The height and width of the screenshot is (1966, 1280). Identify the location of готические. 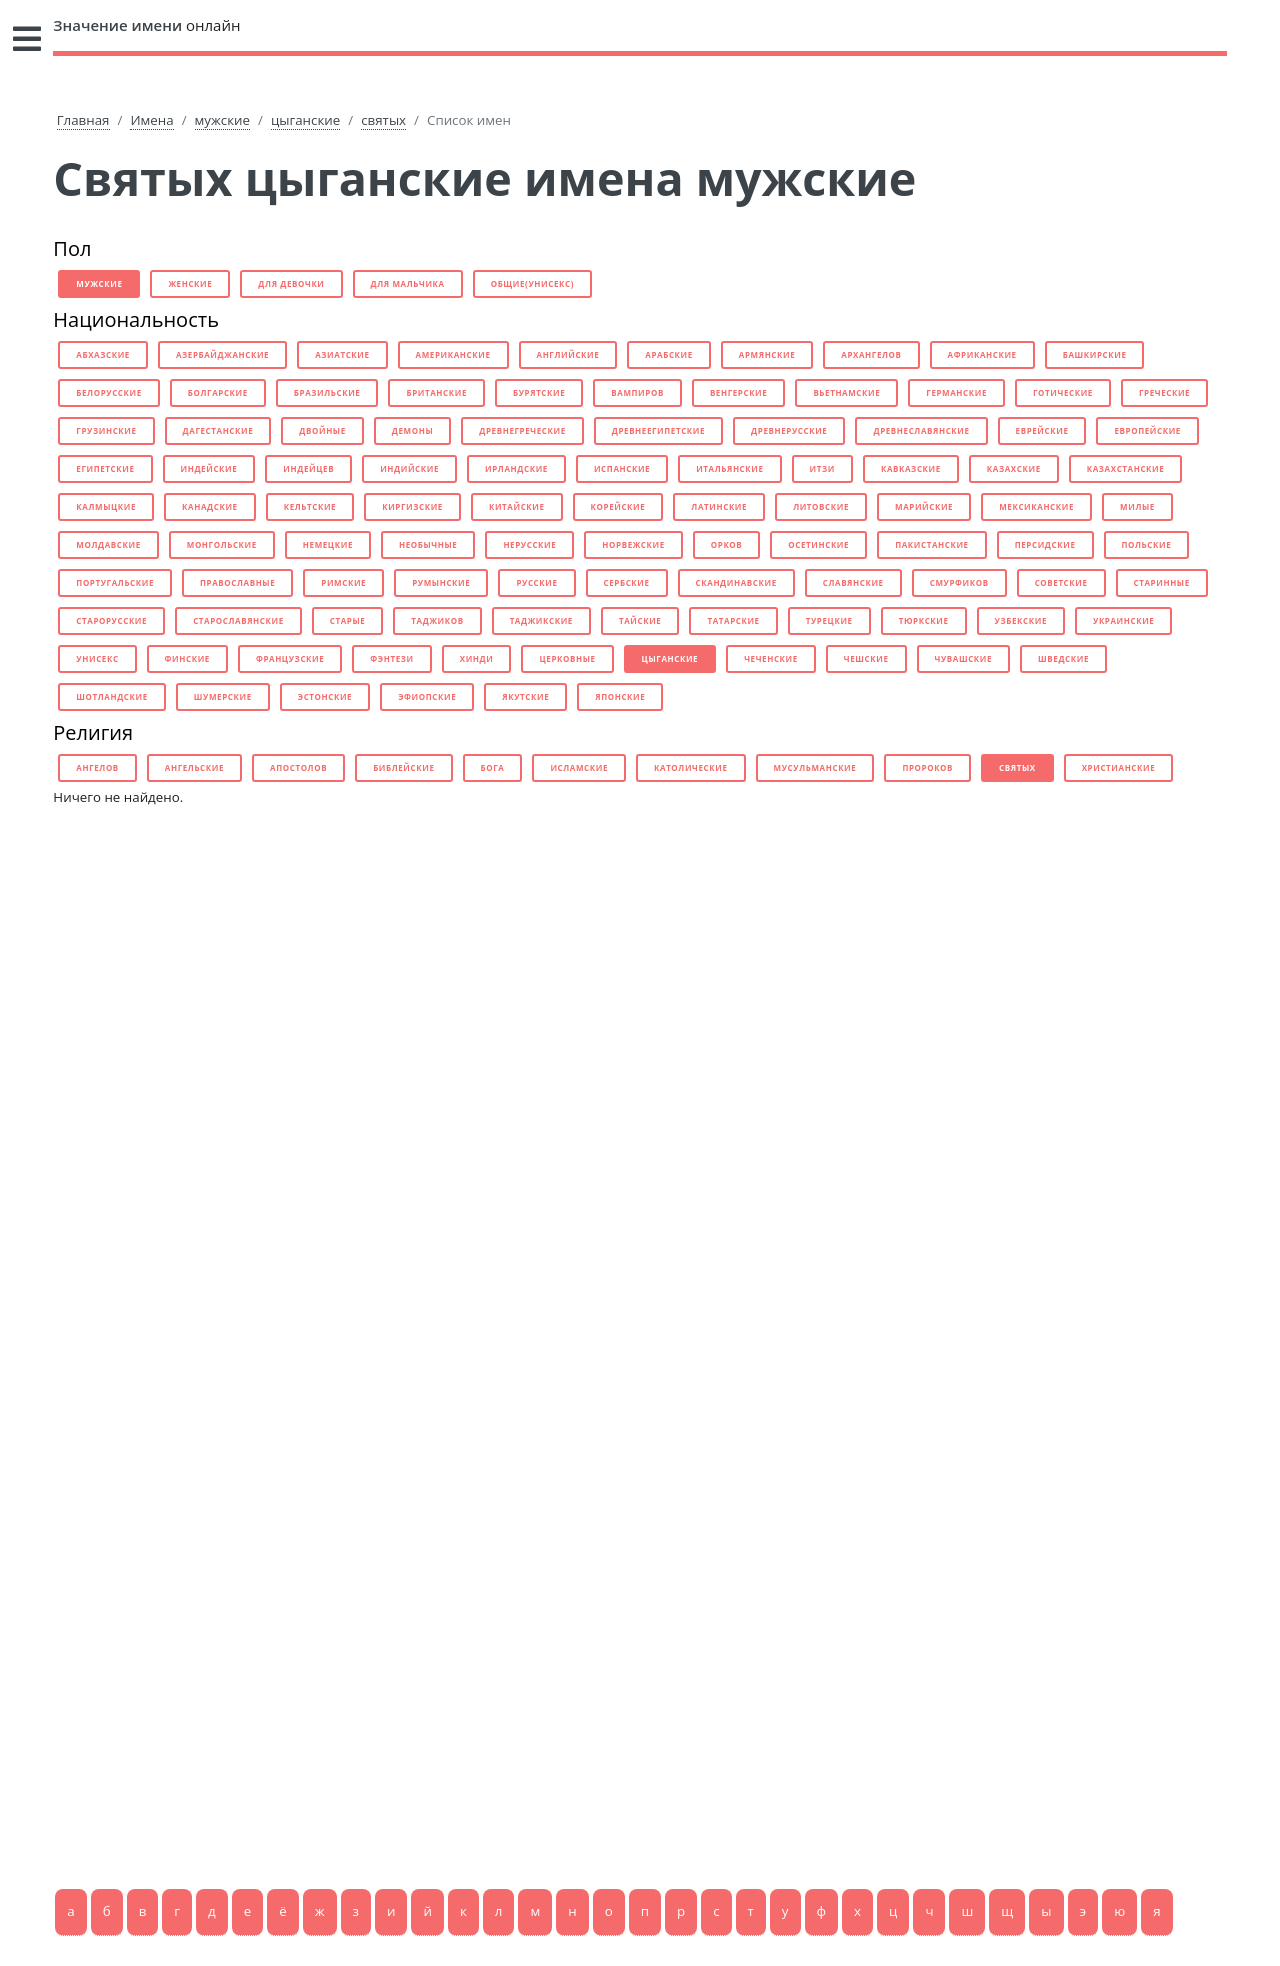
(1063, 392).